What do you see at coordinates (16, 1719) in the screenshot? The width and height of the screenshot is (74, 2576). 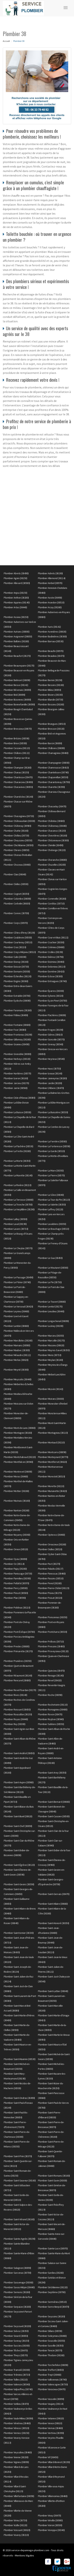 I see `Plombier Royas (38440)` at bounding box center [16, 1719].